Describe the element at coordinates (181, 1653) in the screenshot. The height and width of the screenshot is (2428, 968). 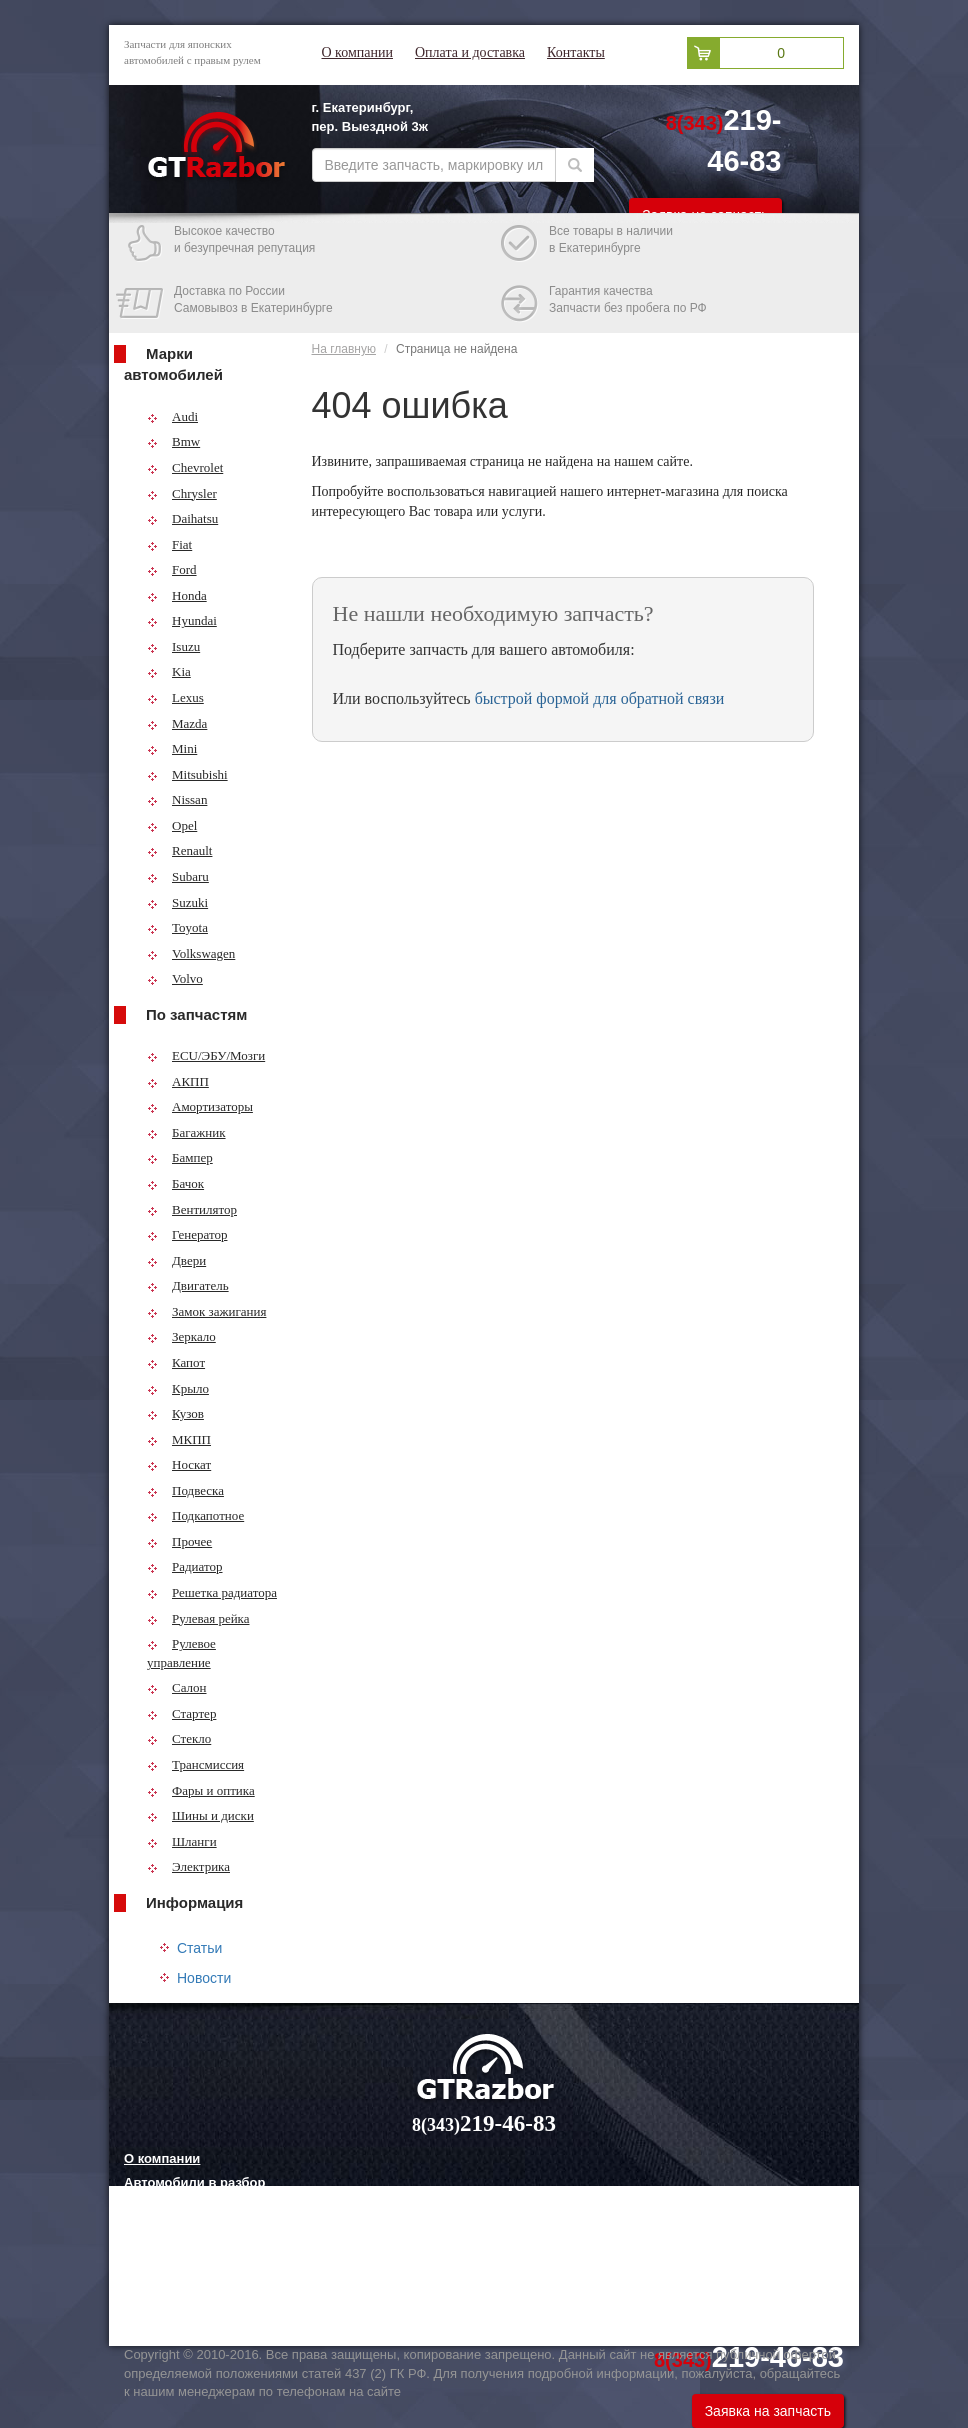
I see `Рулевое управление` at that location.